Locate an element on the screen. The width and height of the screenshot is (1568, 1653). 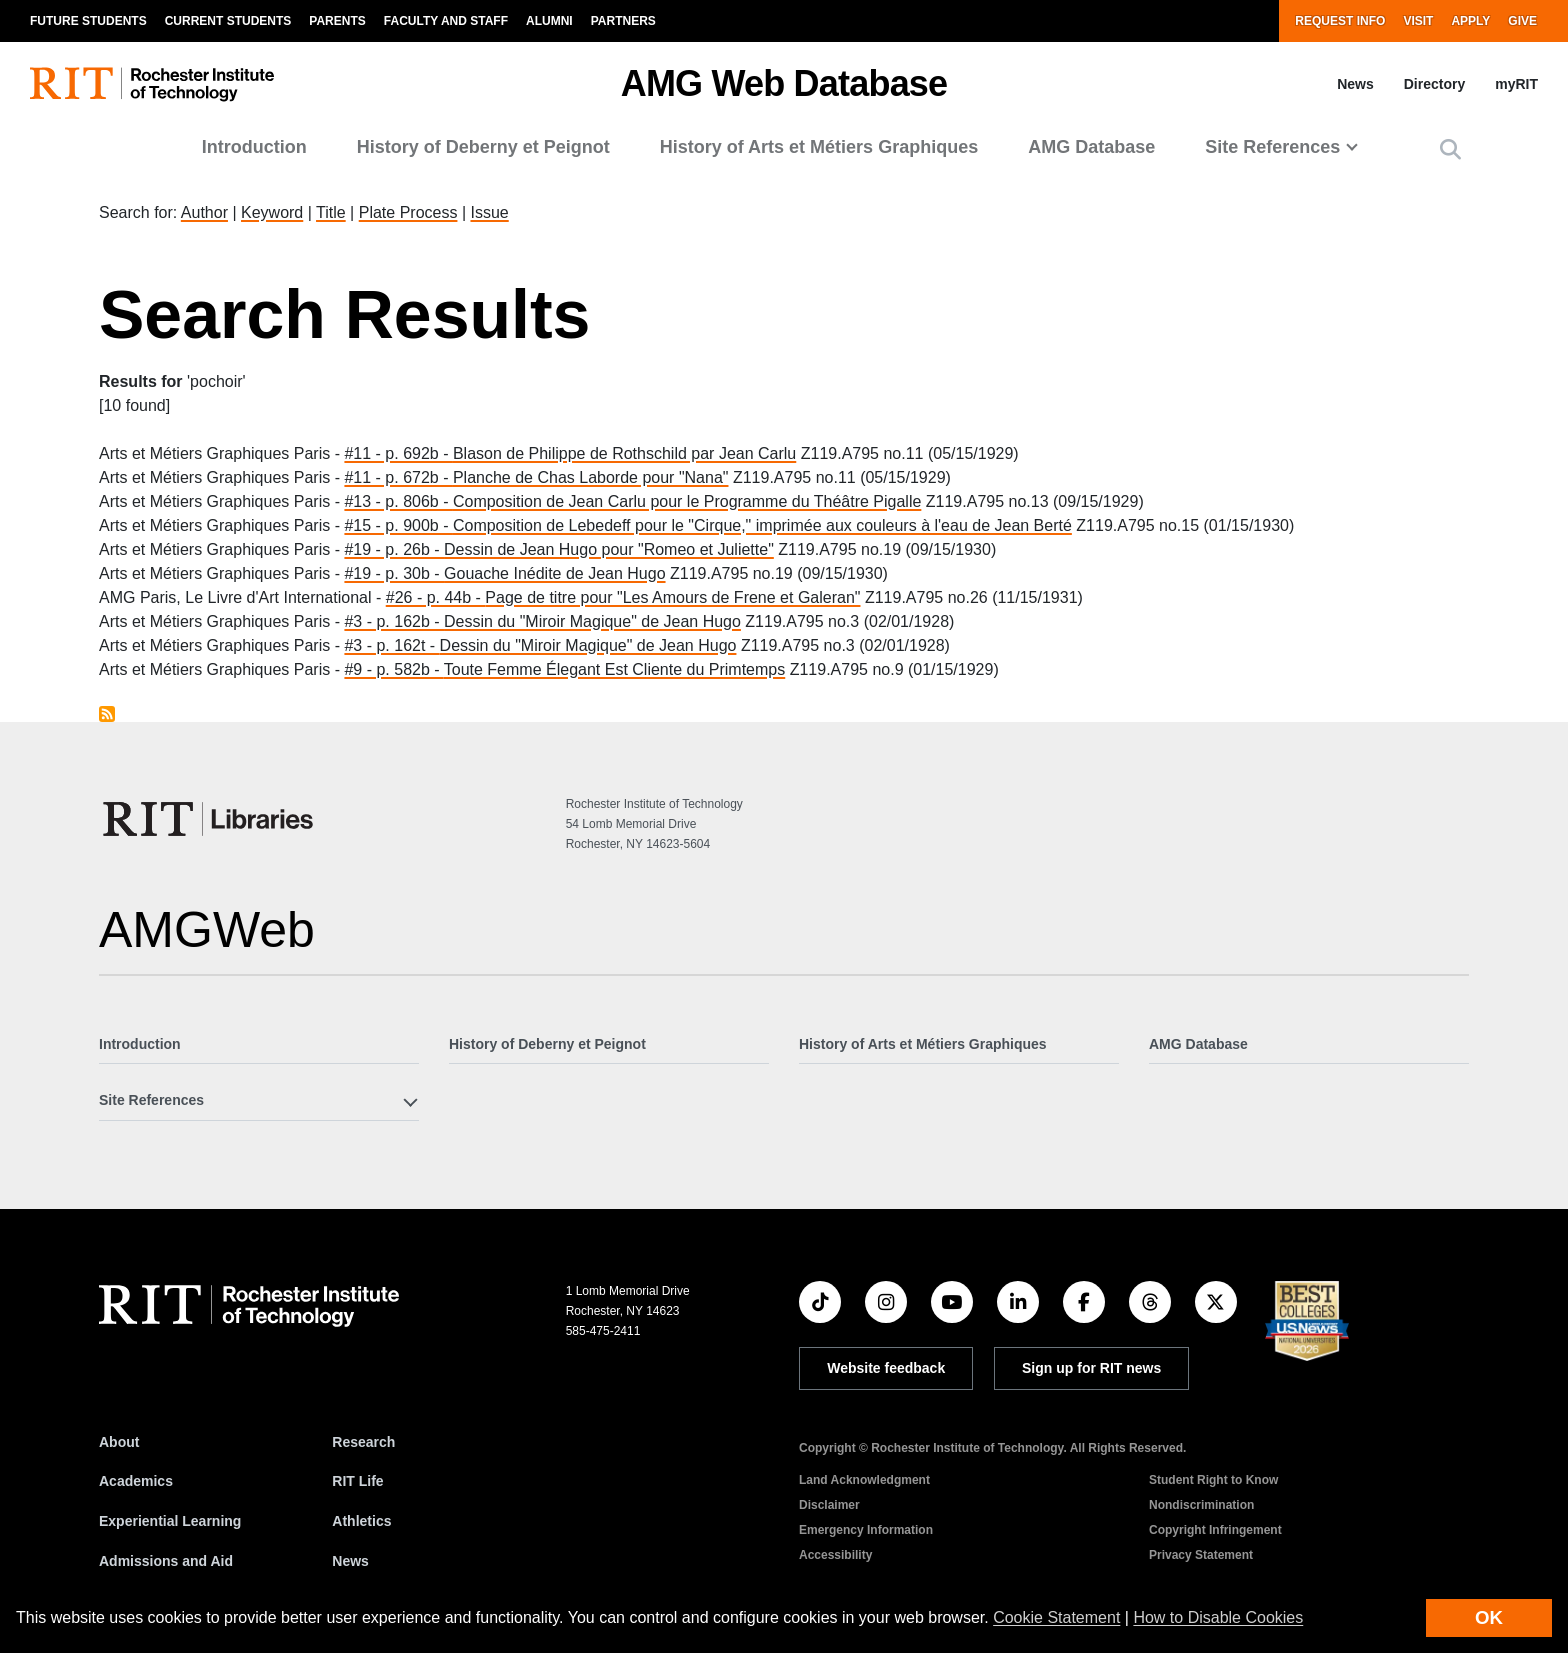
Apply is located at coordinates (1470, 21).